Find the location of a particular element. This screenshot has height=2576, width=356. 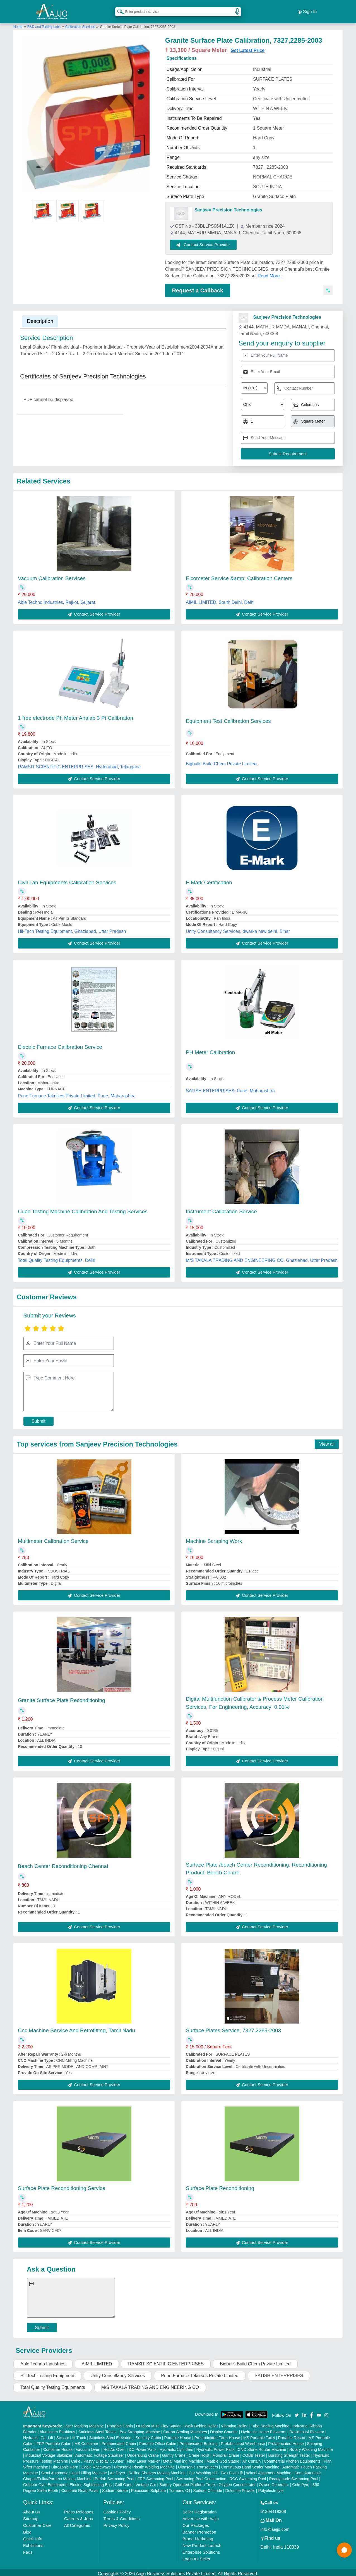

Privacy Policy is located at coordinates (116, 2515).